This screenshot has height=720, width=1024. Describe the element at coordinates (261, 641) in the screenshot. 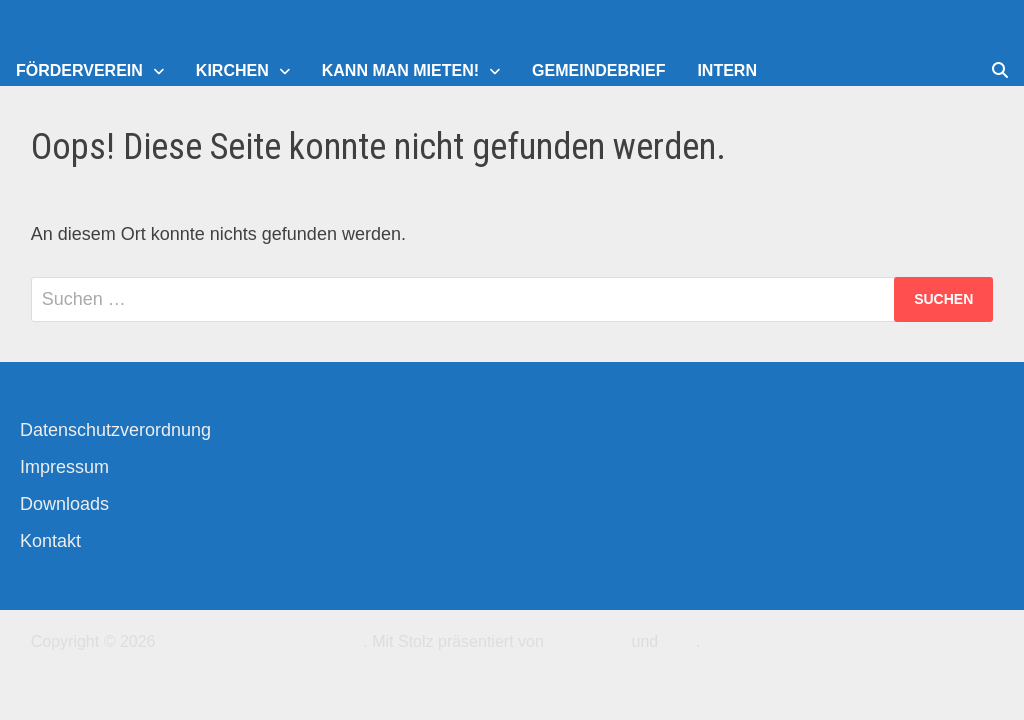

I see `Kirchengemeinde-Offenbach` at that location.